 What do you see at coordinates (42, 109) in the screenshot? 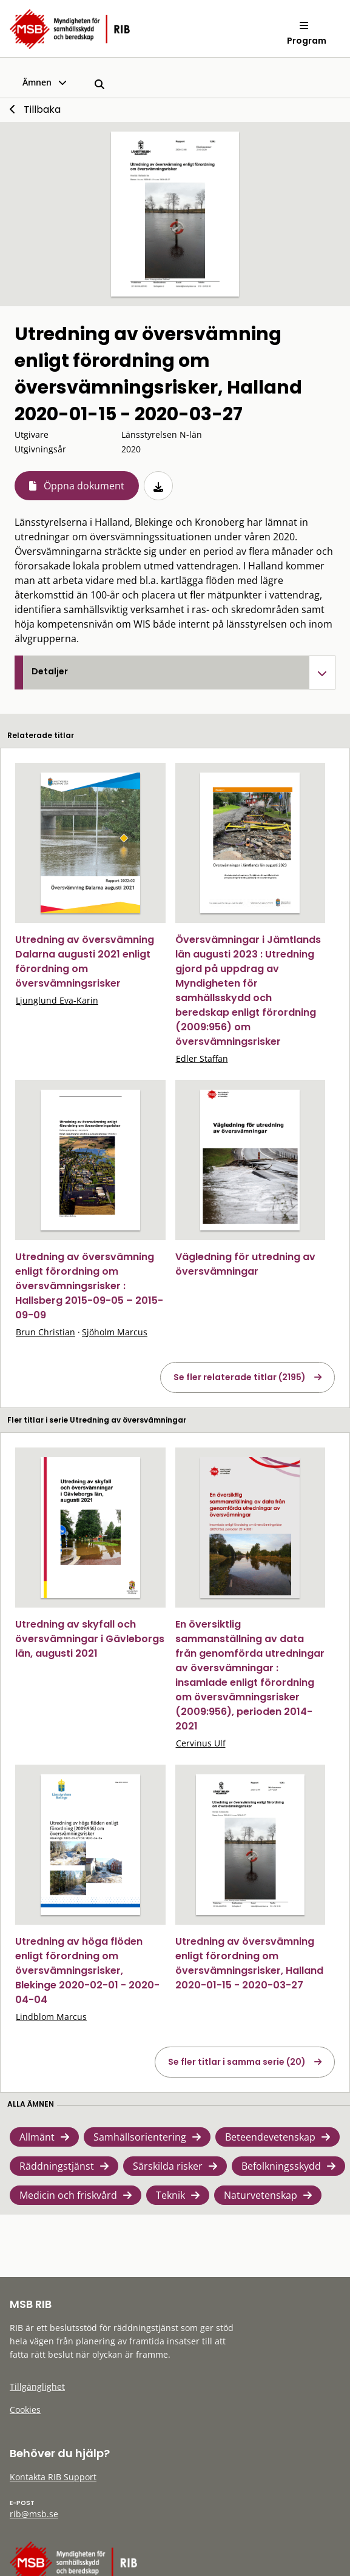
I see `Tillbaka` at bounding box center [42, 109].